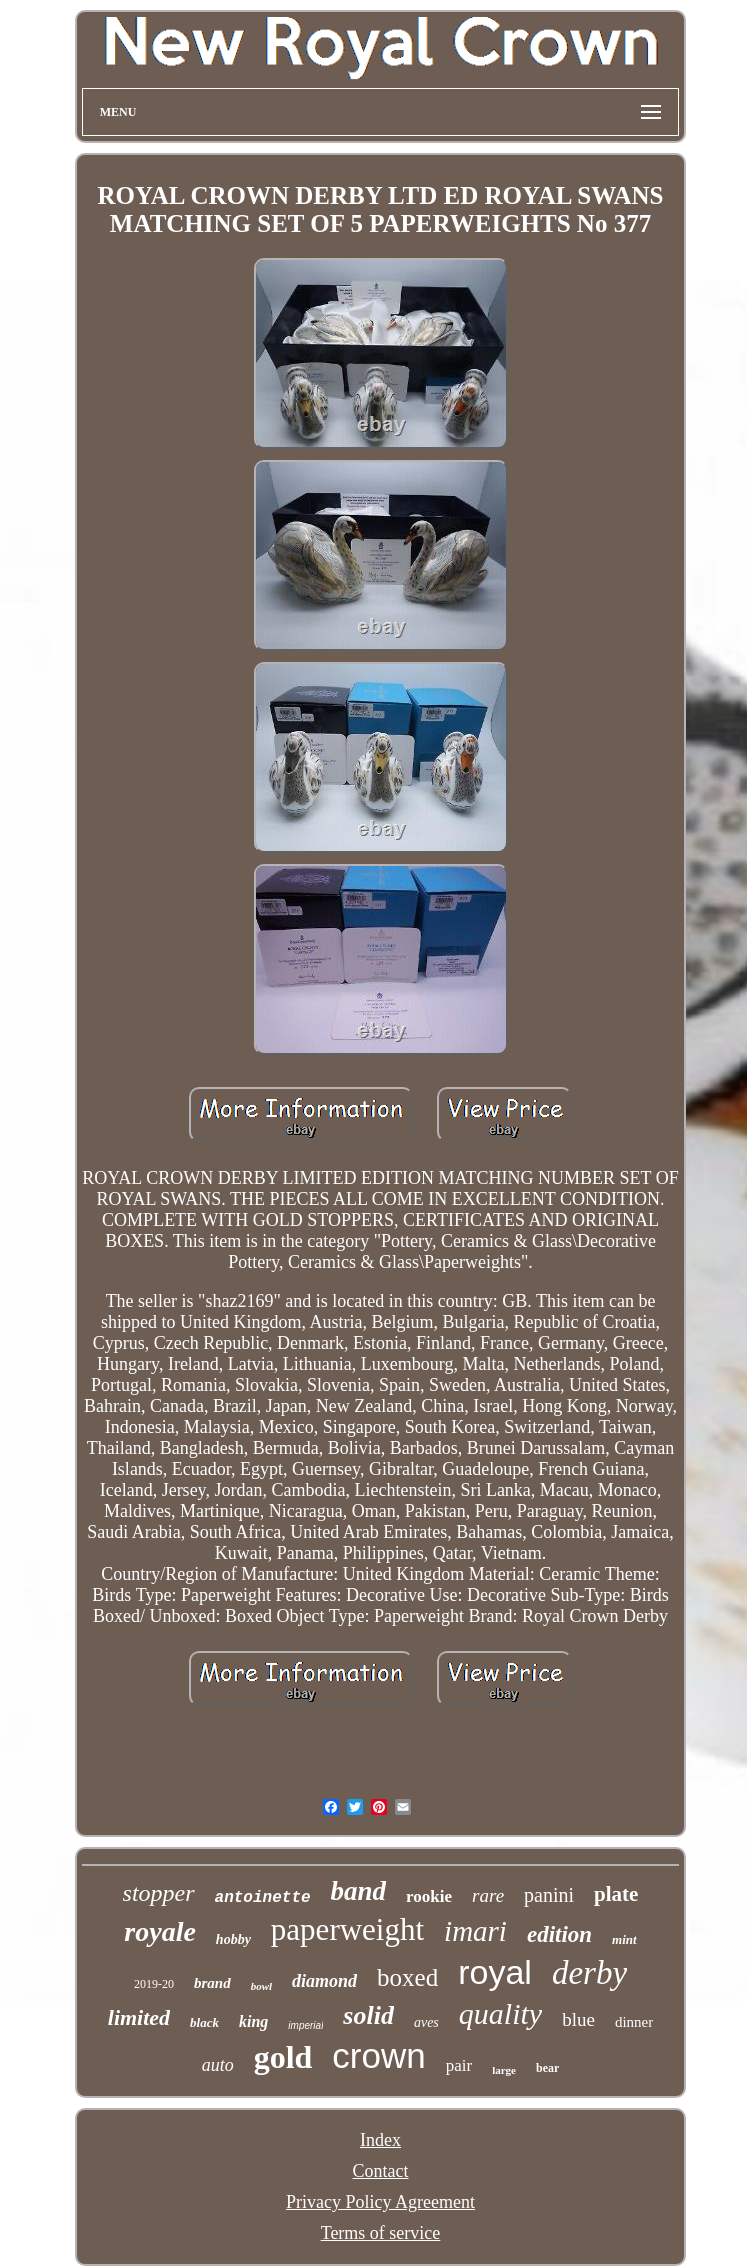  Describe the element at coordinates (368, 2015) in the screenshot. I see `solid` at that location.